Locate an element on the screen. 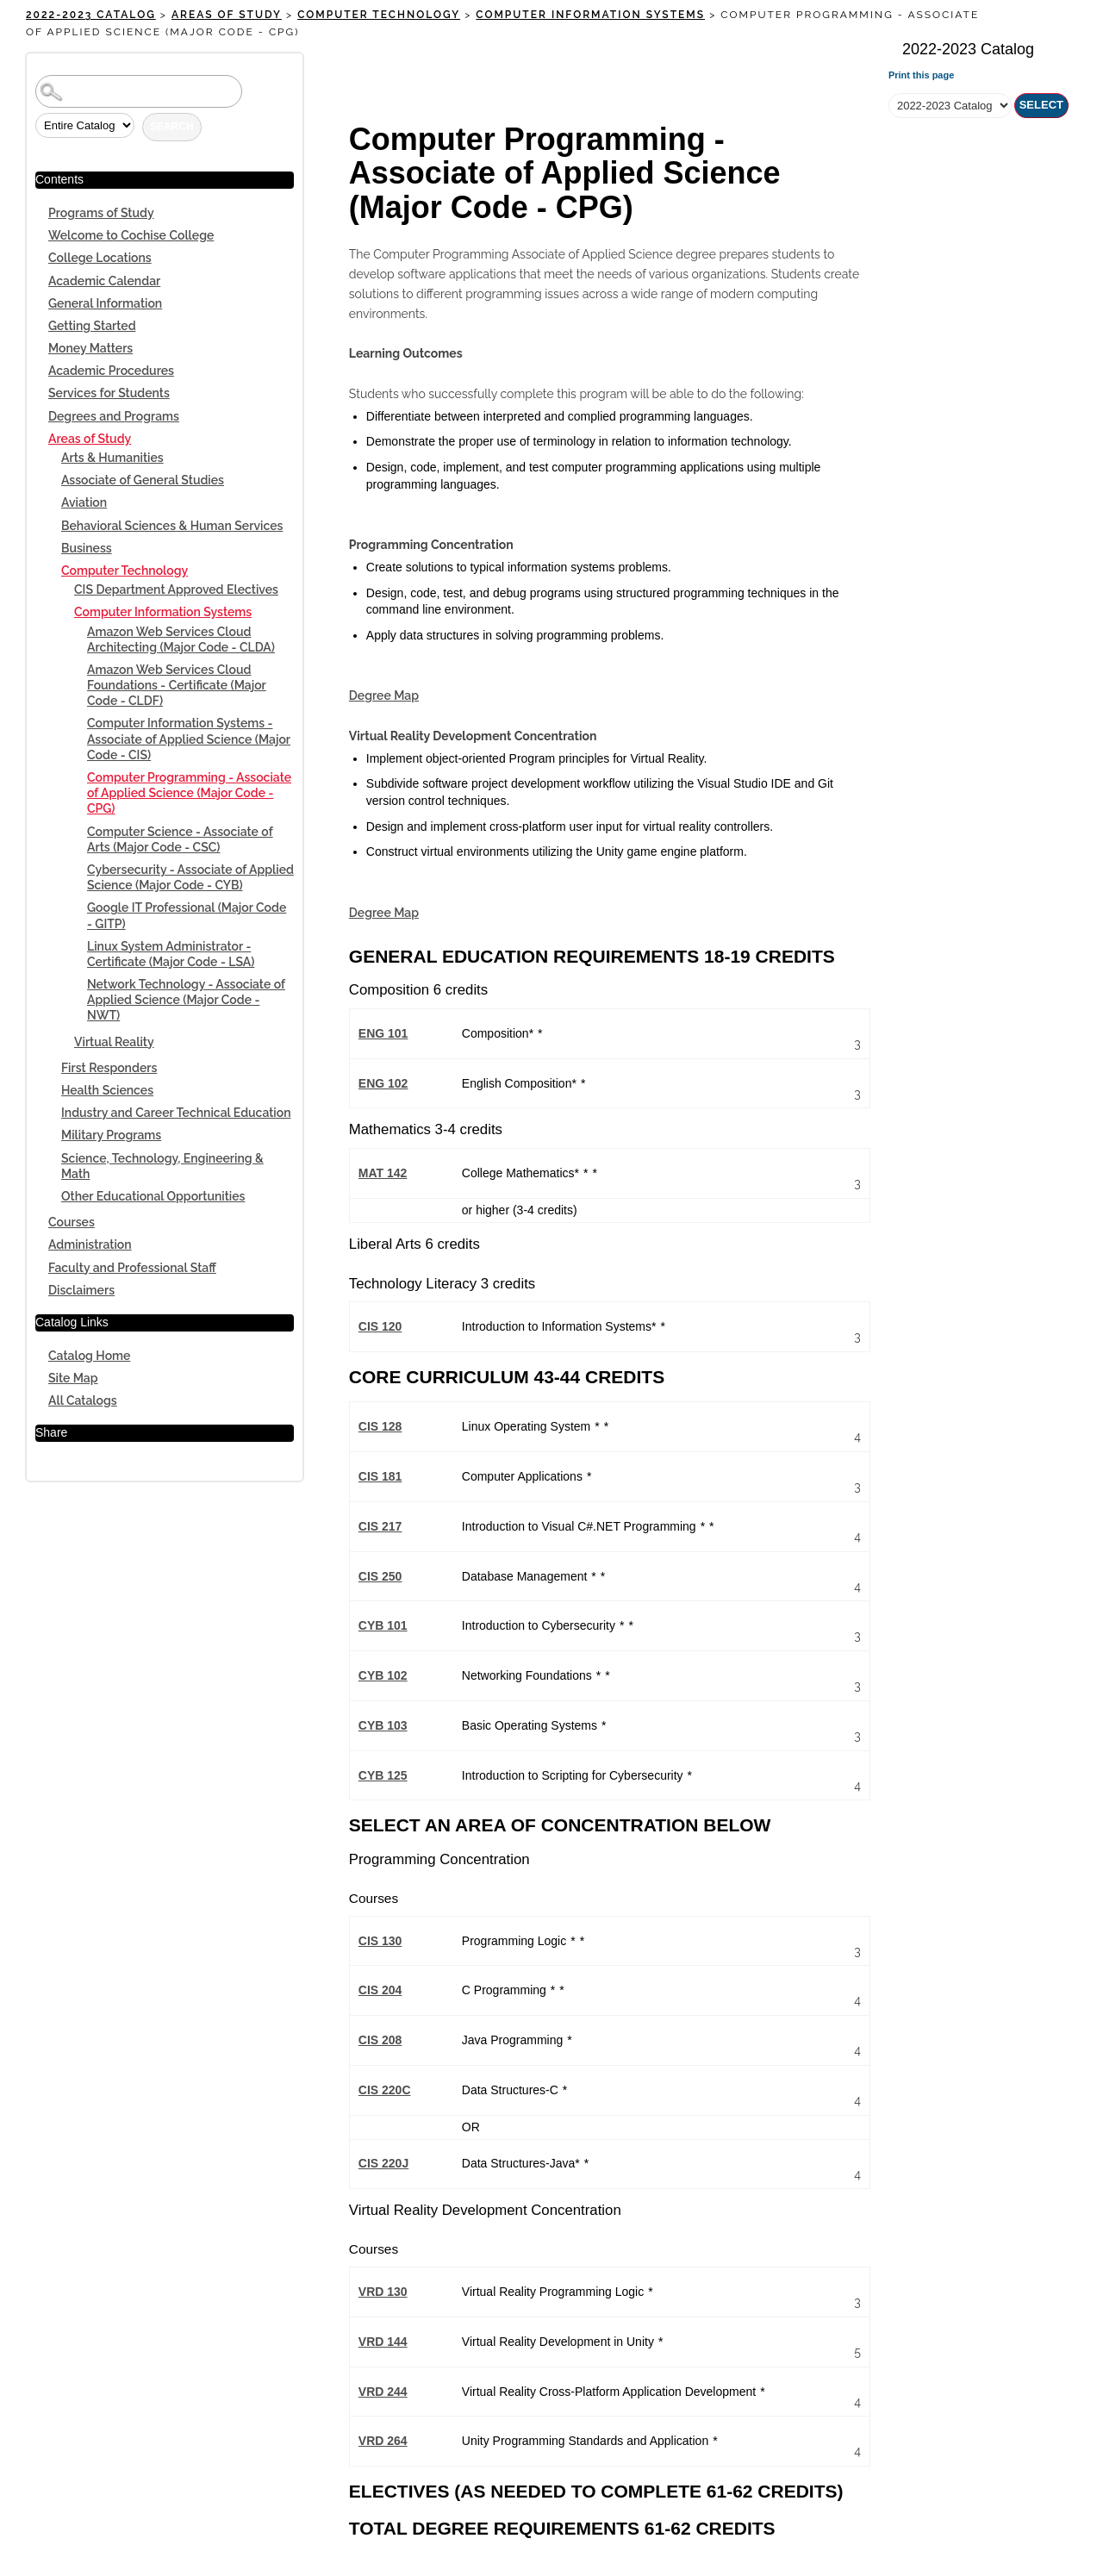 This screenshot has width=1103, height=2576. Degree Map is located at coordinates (384, 695).